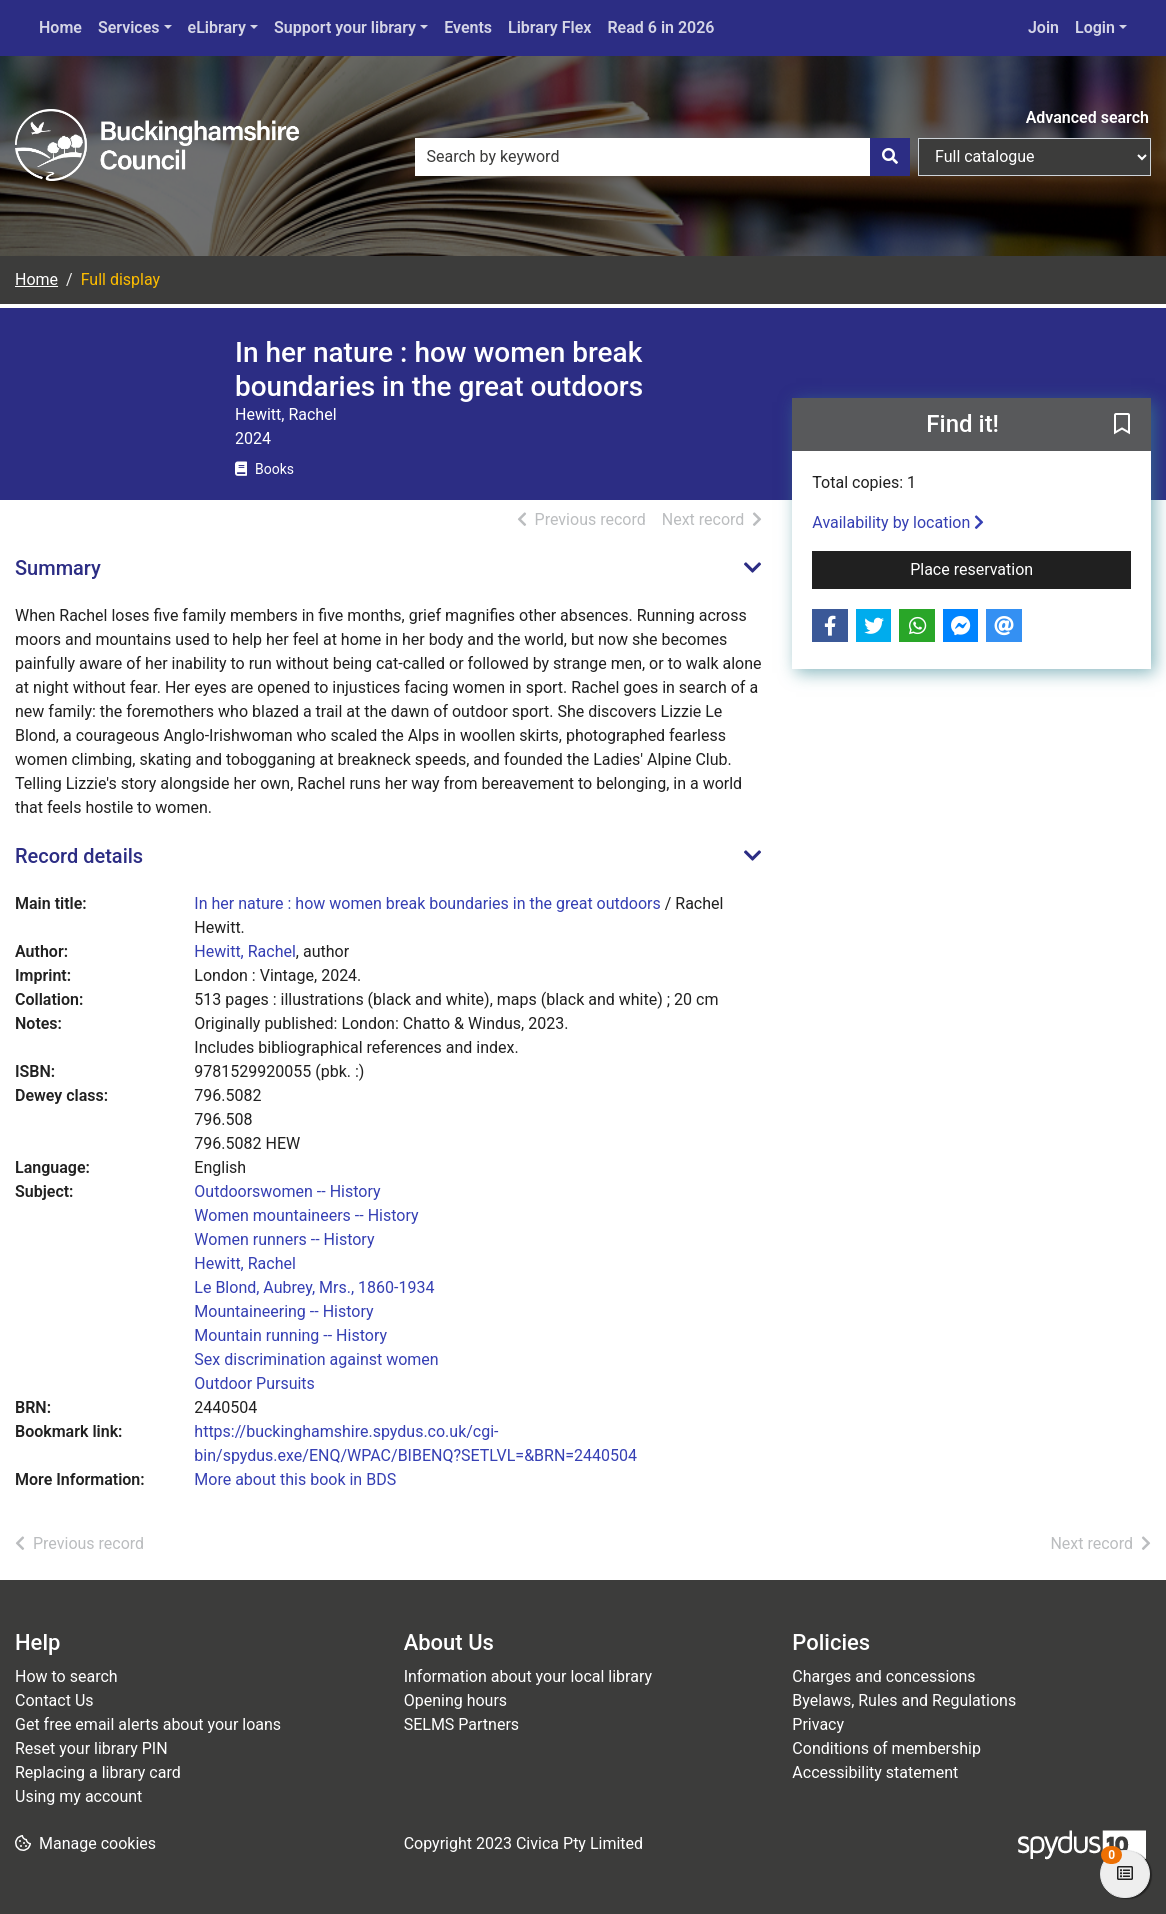 Image resolution: width=1166 pixels, height=1914 pixels. Describe the element at coordinates (461, 1724) in the screenshot. I see `SELMS Partners` at that location.